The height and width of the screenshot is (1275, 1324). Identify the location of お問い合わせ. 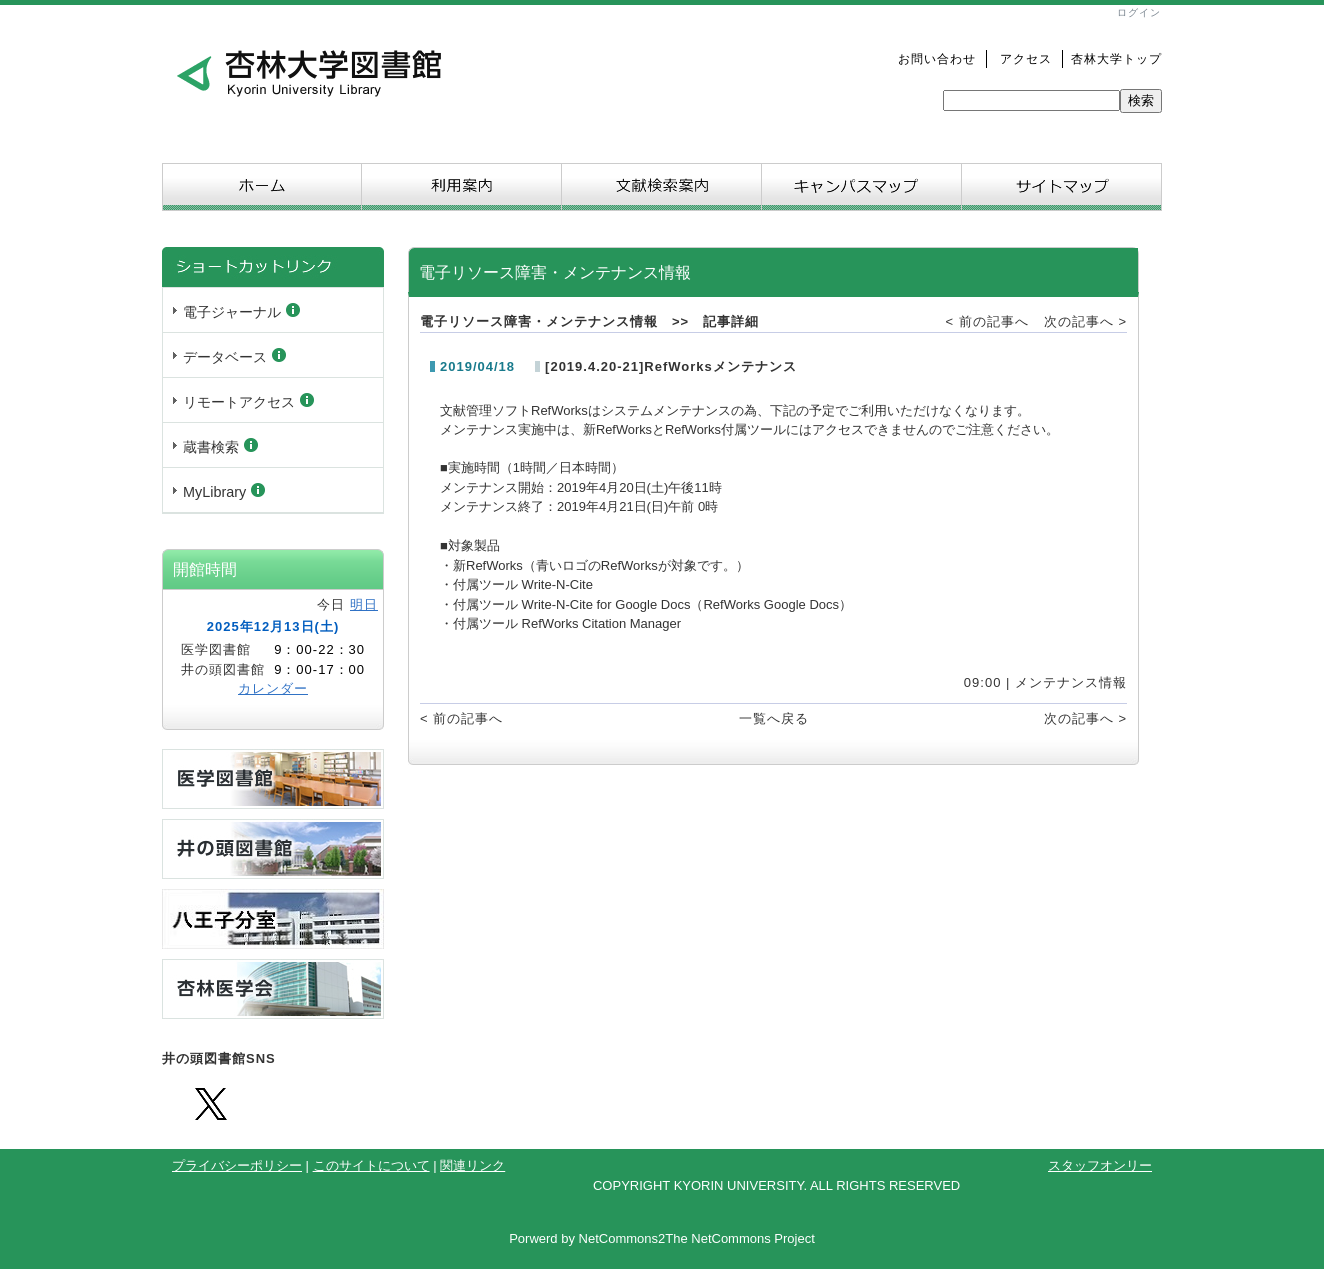
(937, 58).